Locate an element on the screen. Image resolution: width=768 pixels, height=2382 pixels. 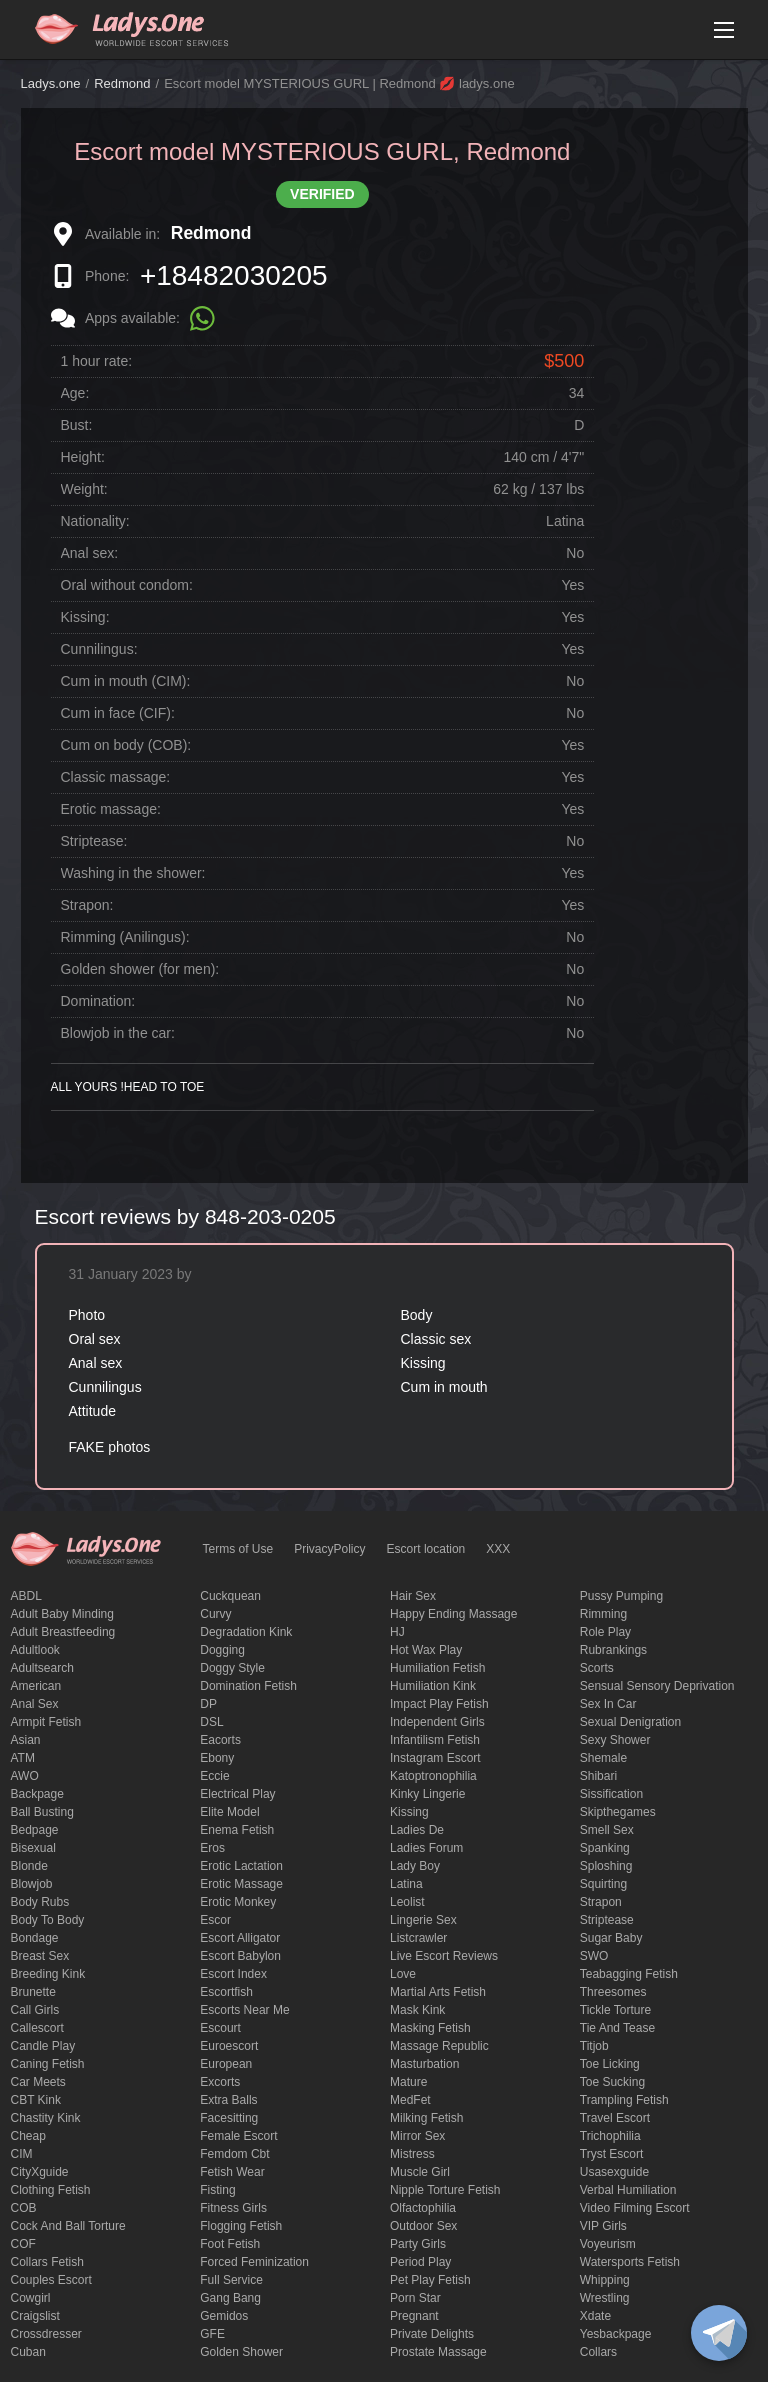
Party Girls is located at coordinates (418, 2244).